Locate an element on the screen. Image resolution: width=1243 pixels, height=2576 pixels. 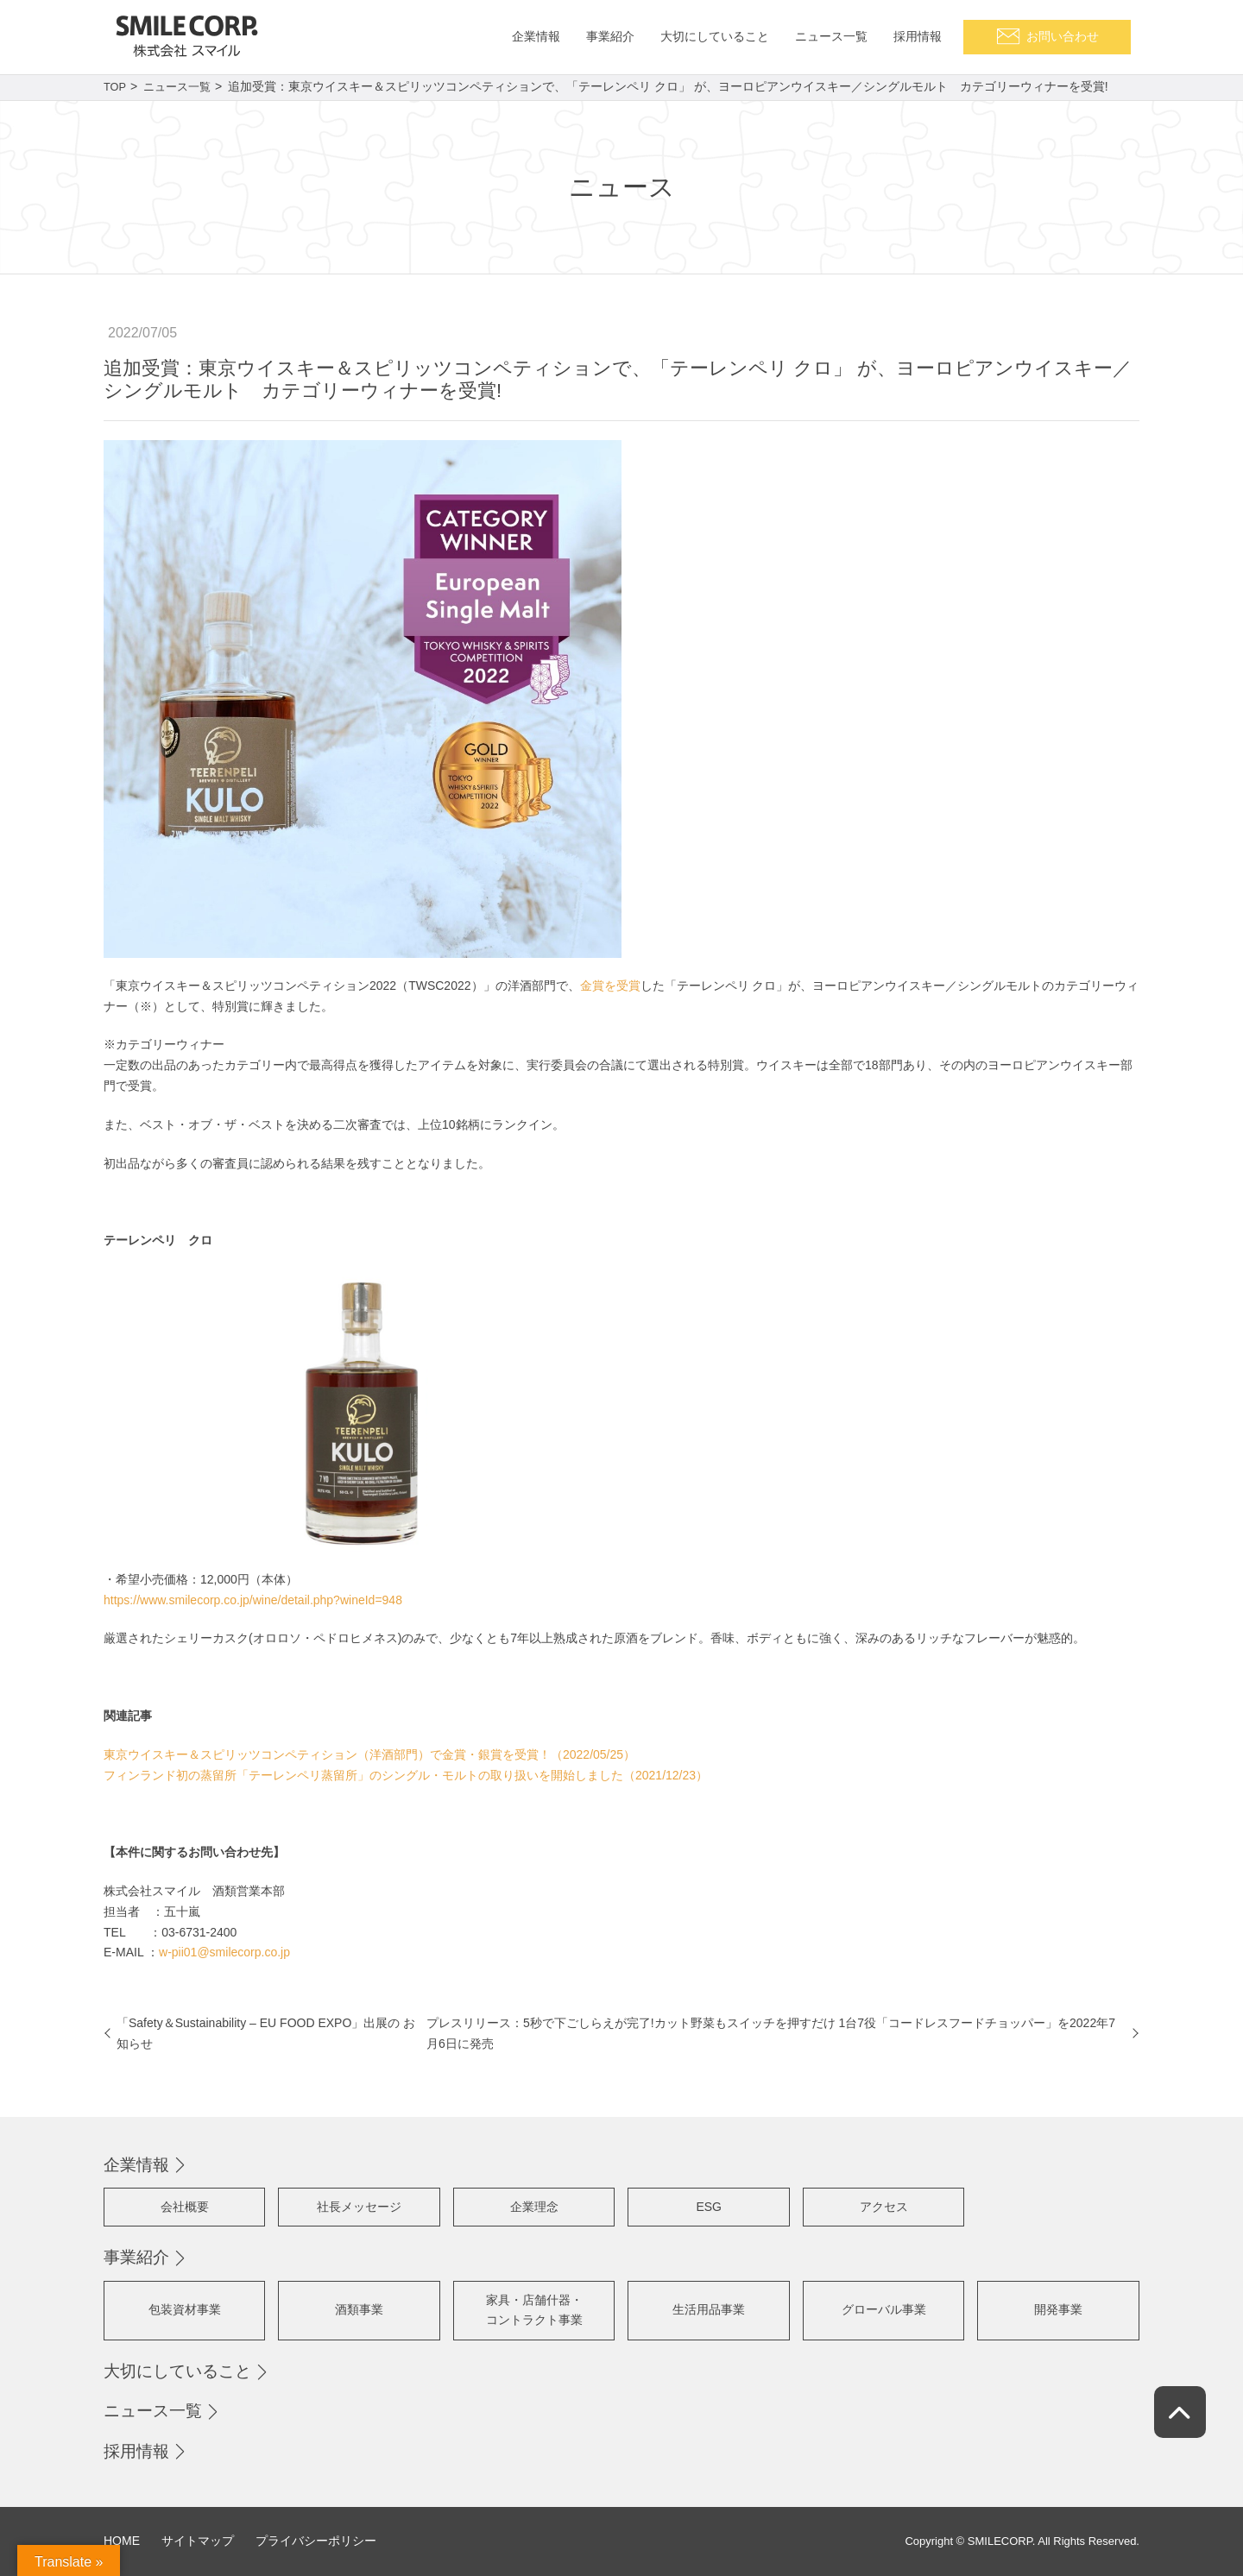
https://www.smilecorp.co.jp/wine/detail.php?wineId=948 is located at coordinates (253, 1600).